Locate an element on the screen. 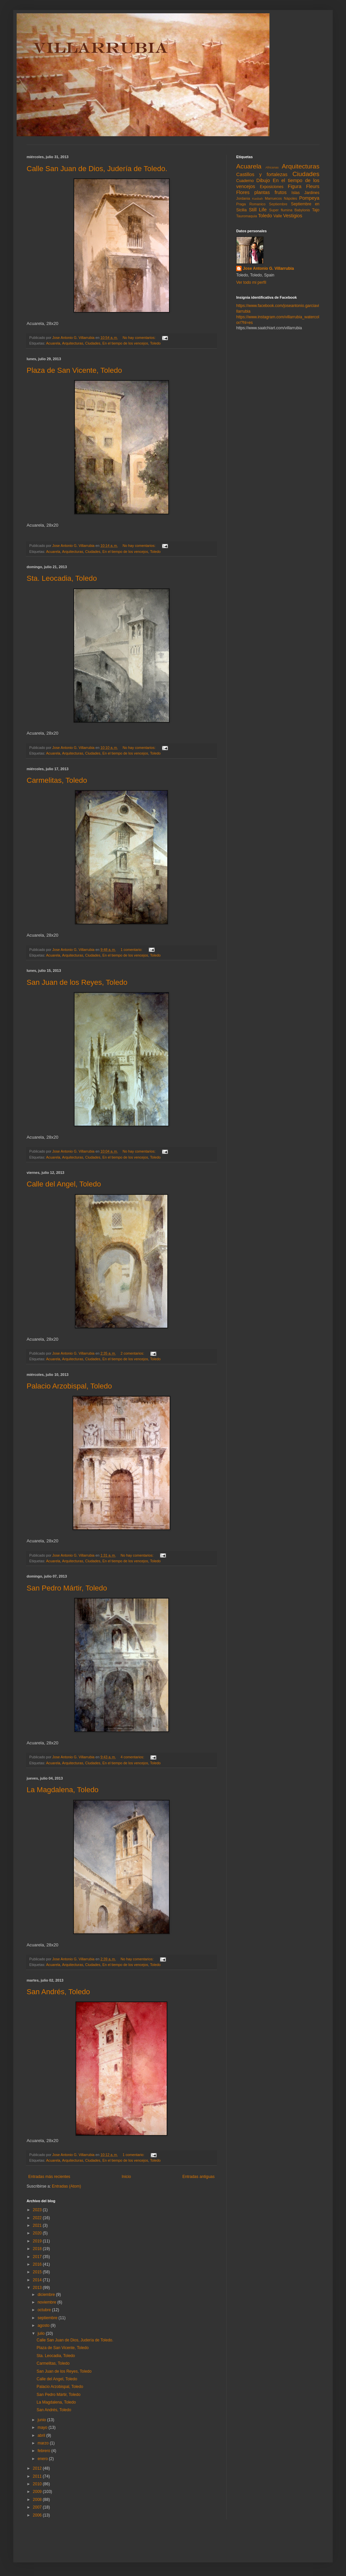 The width and height of the screenshot is (346, 2576). Ver todo mi perfil is located at coordinates (251, 282).